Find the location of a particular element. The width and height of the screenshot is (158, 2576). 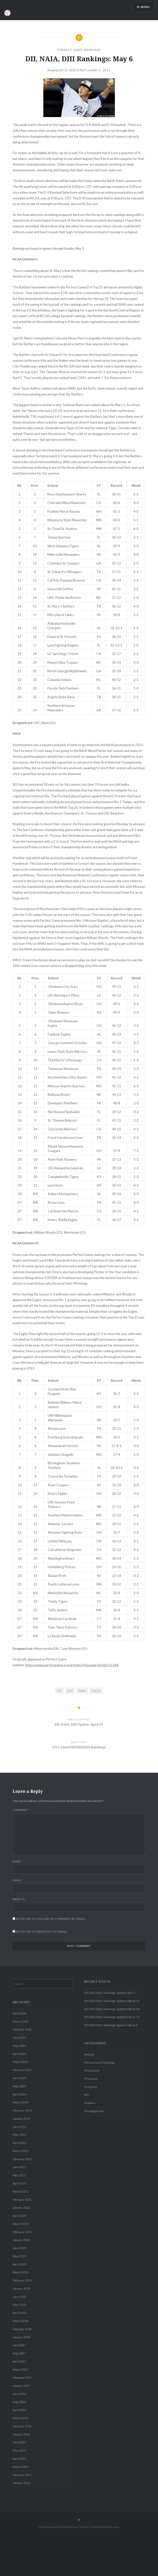

June 2024 is located at coordinates (19, 2078).